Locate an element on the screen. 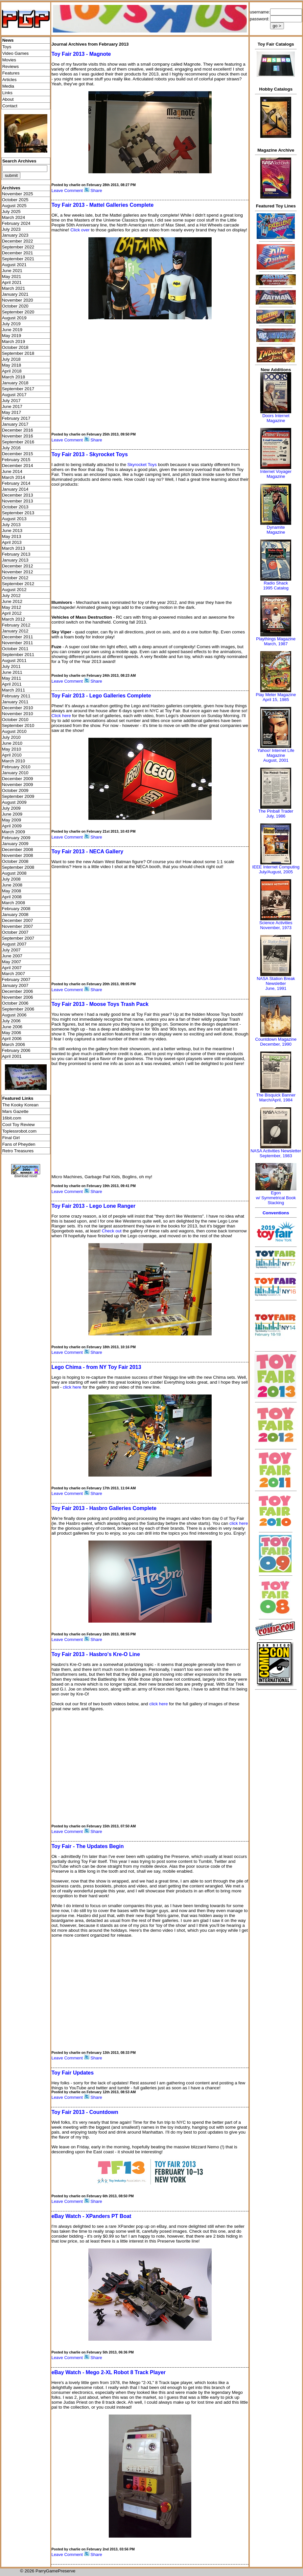  January 2014 is located at coordinates (15, 489).